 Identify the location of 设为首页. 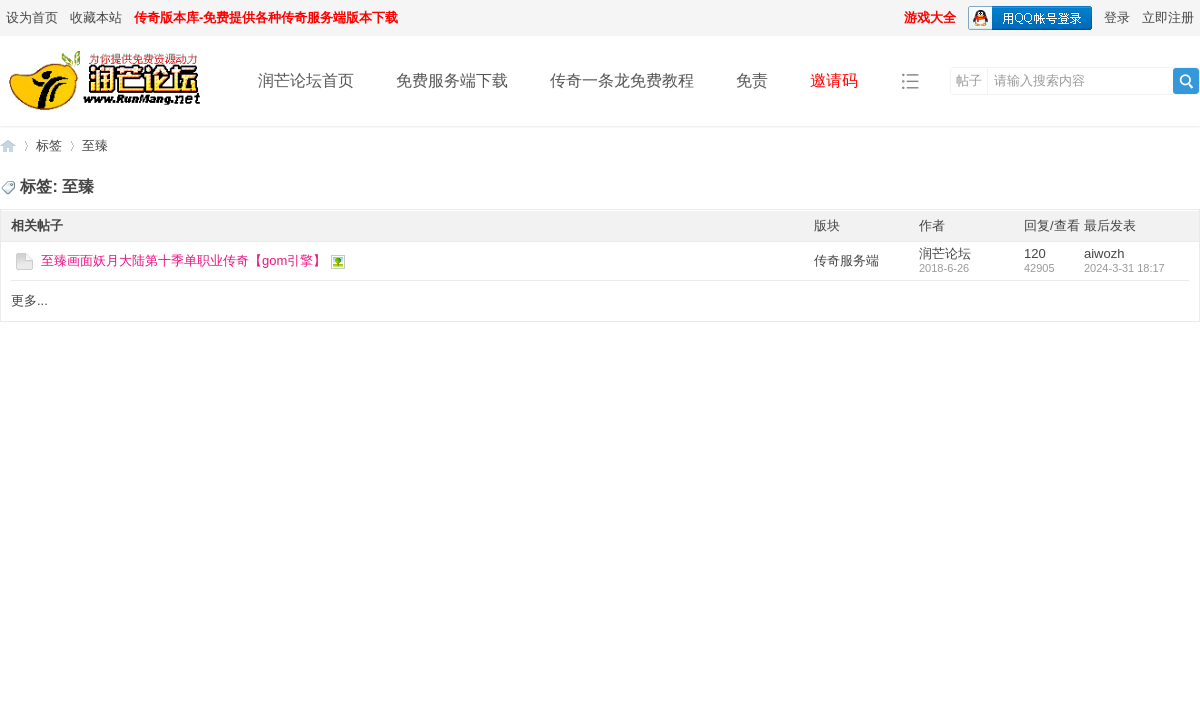
(32, 17).